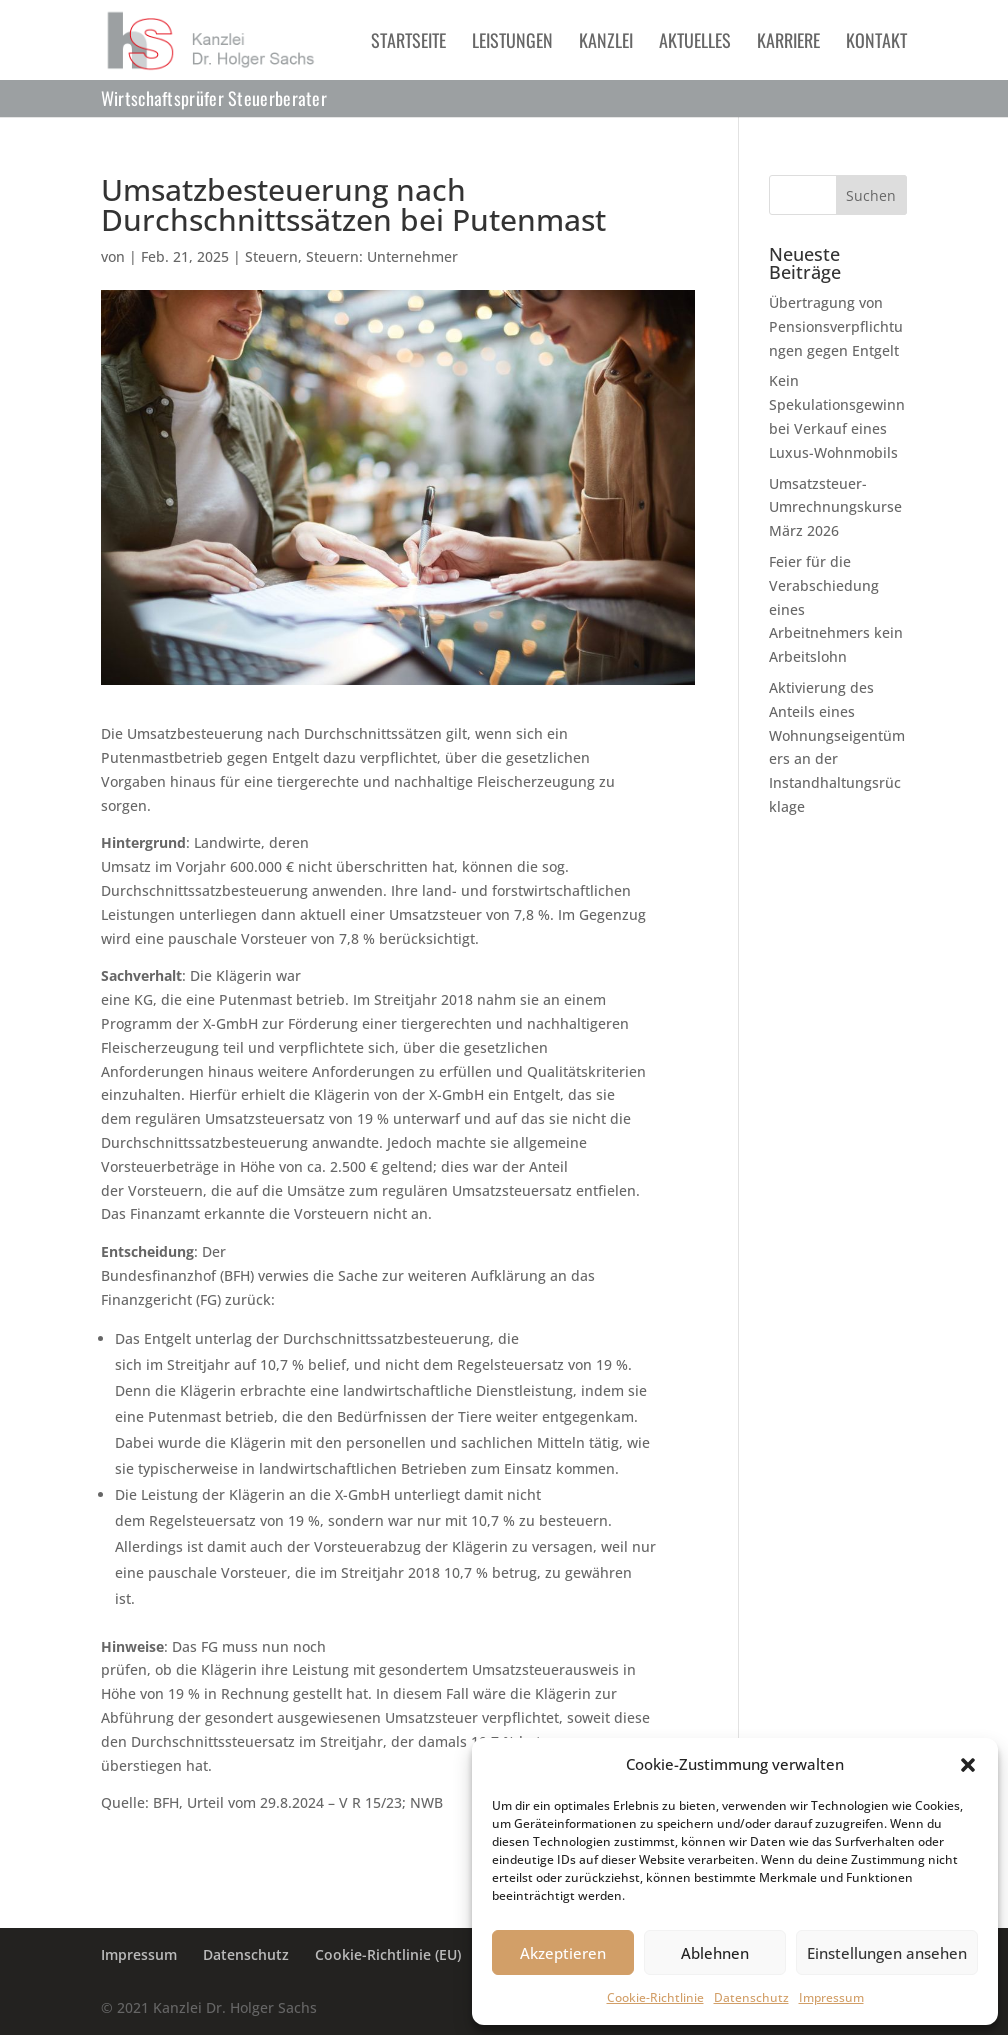 The image size is (1008, 2035). Describe the element at coordinates (655, 1997) in the screenshot. I see `Cookie-Richtlinie` at that location.